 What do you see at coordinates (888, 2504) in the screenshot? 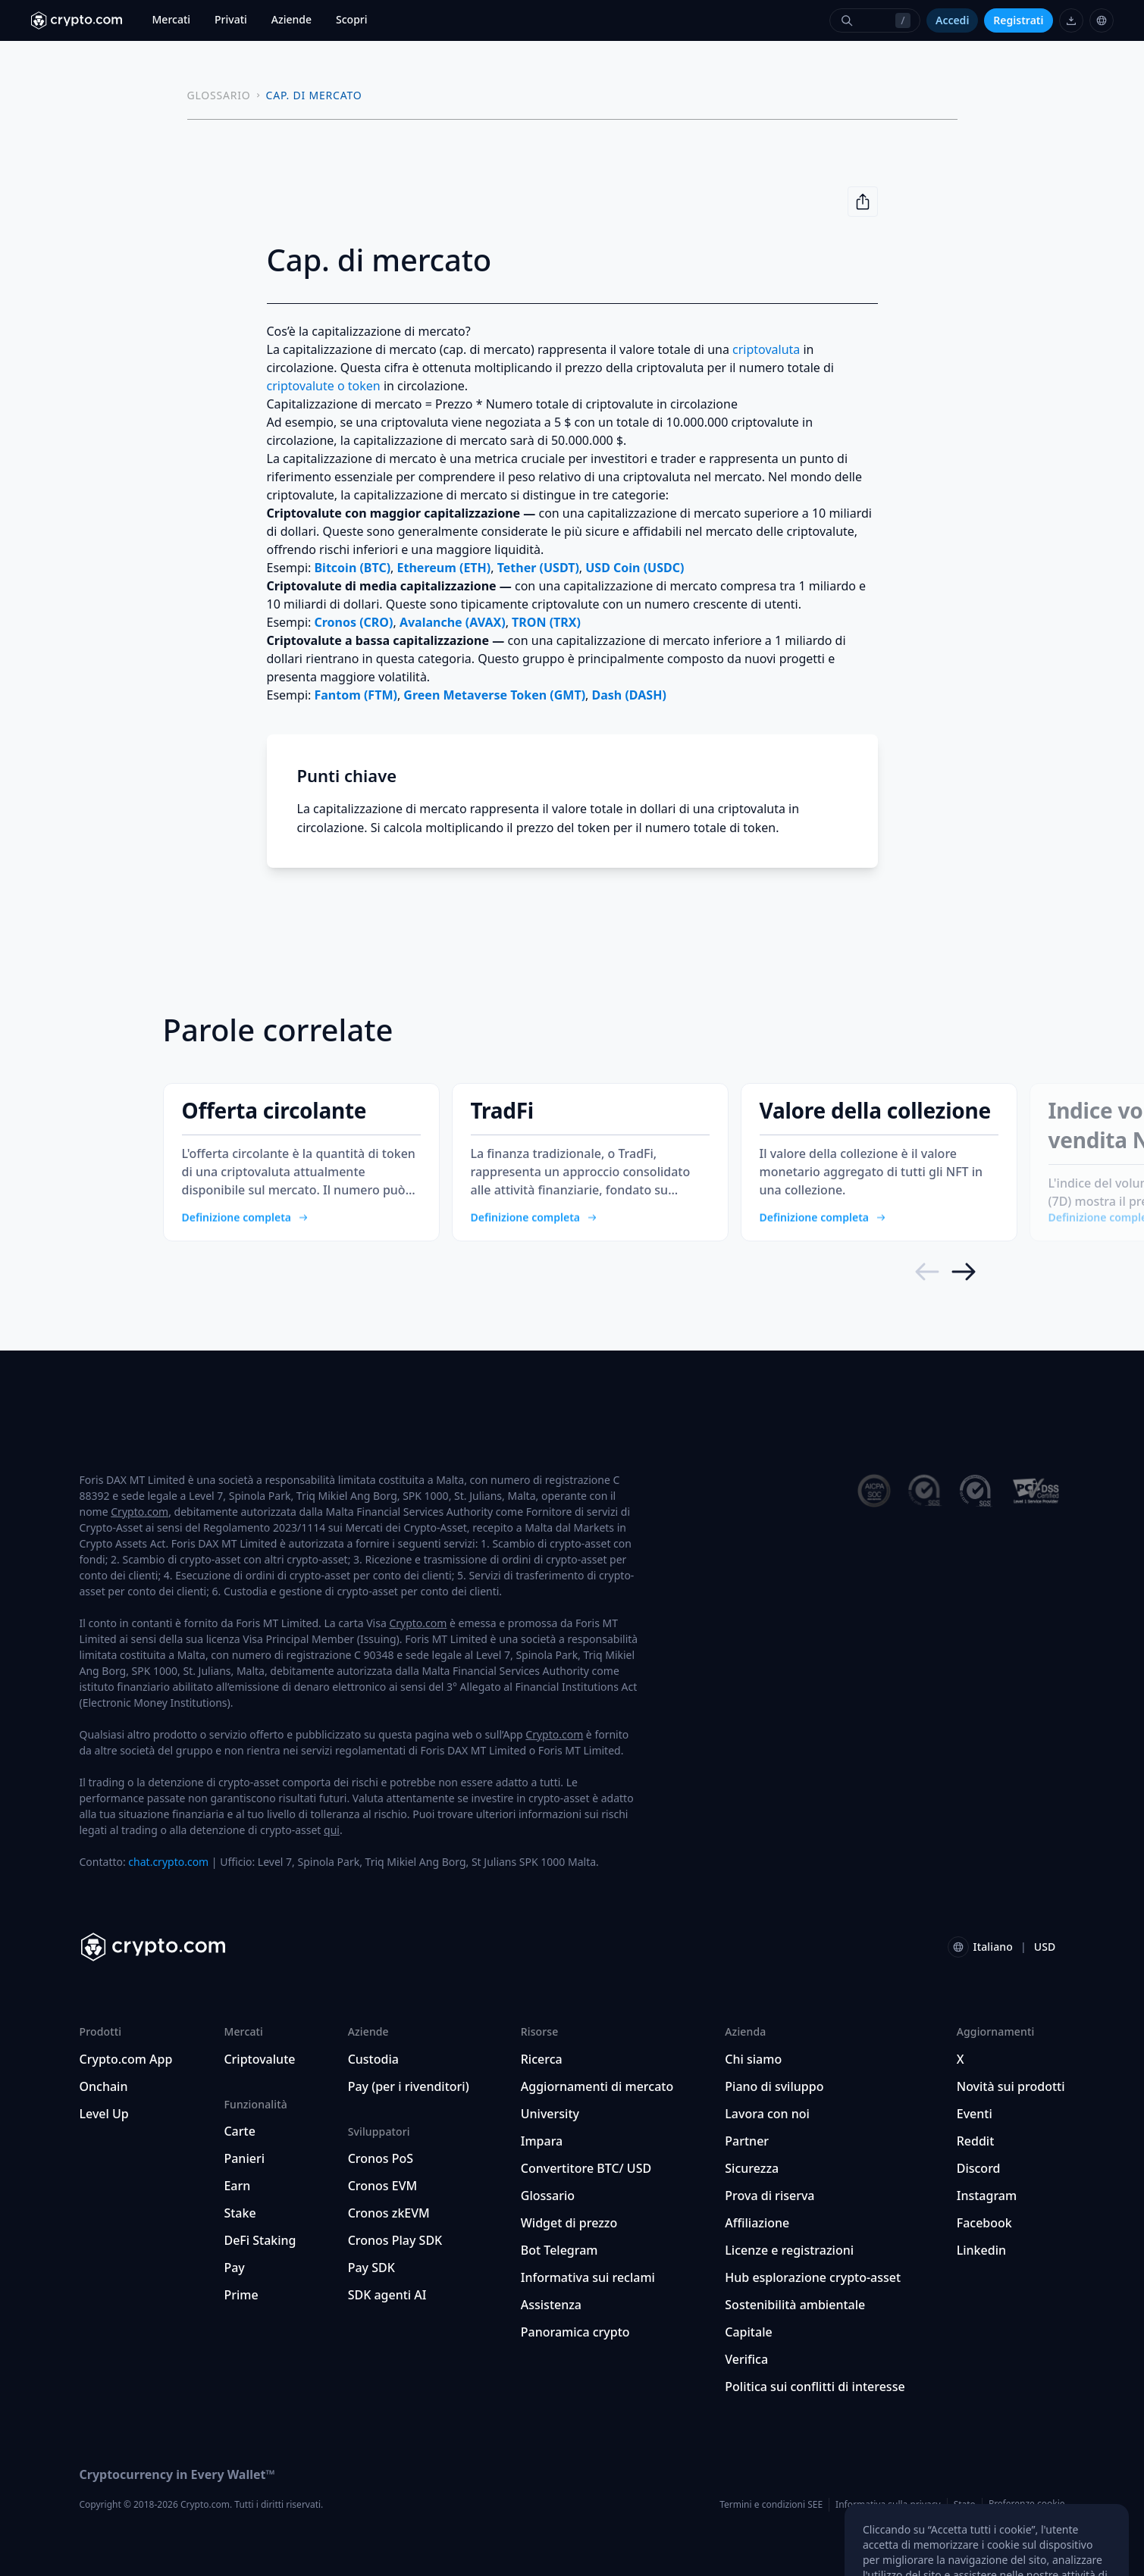
I see `Informativa sulla privacy` at bounding box center [888, 2504].